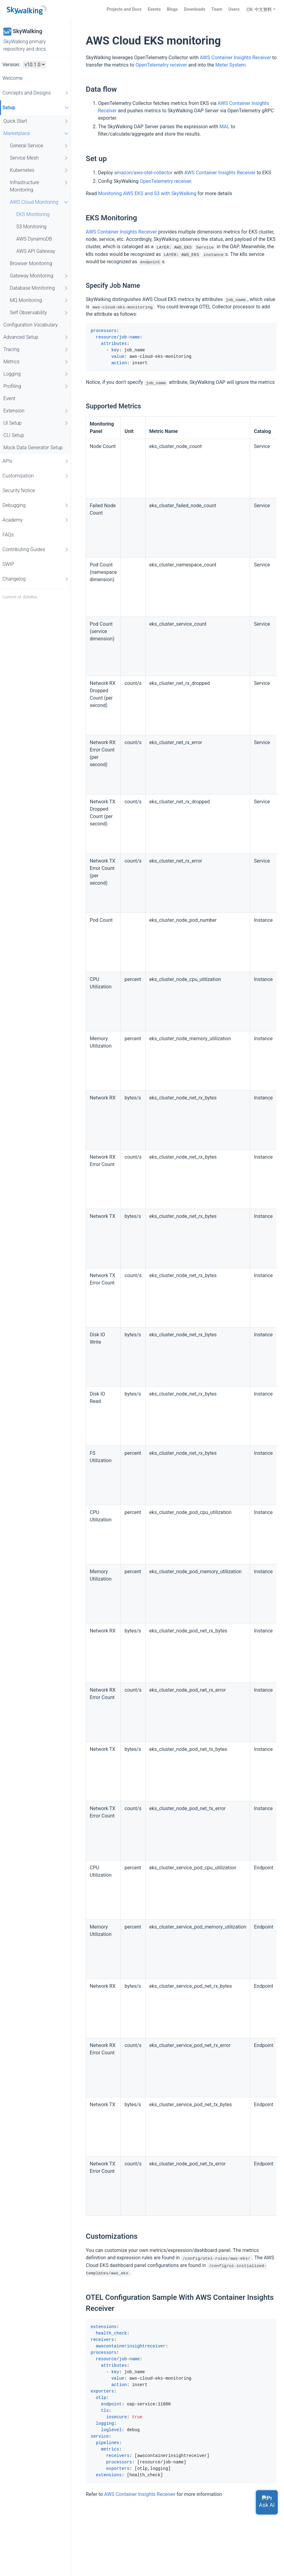  Describe the element at coordinates (39, 300) in the screenshot. I see `MQ Monitoring` at that location.